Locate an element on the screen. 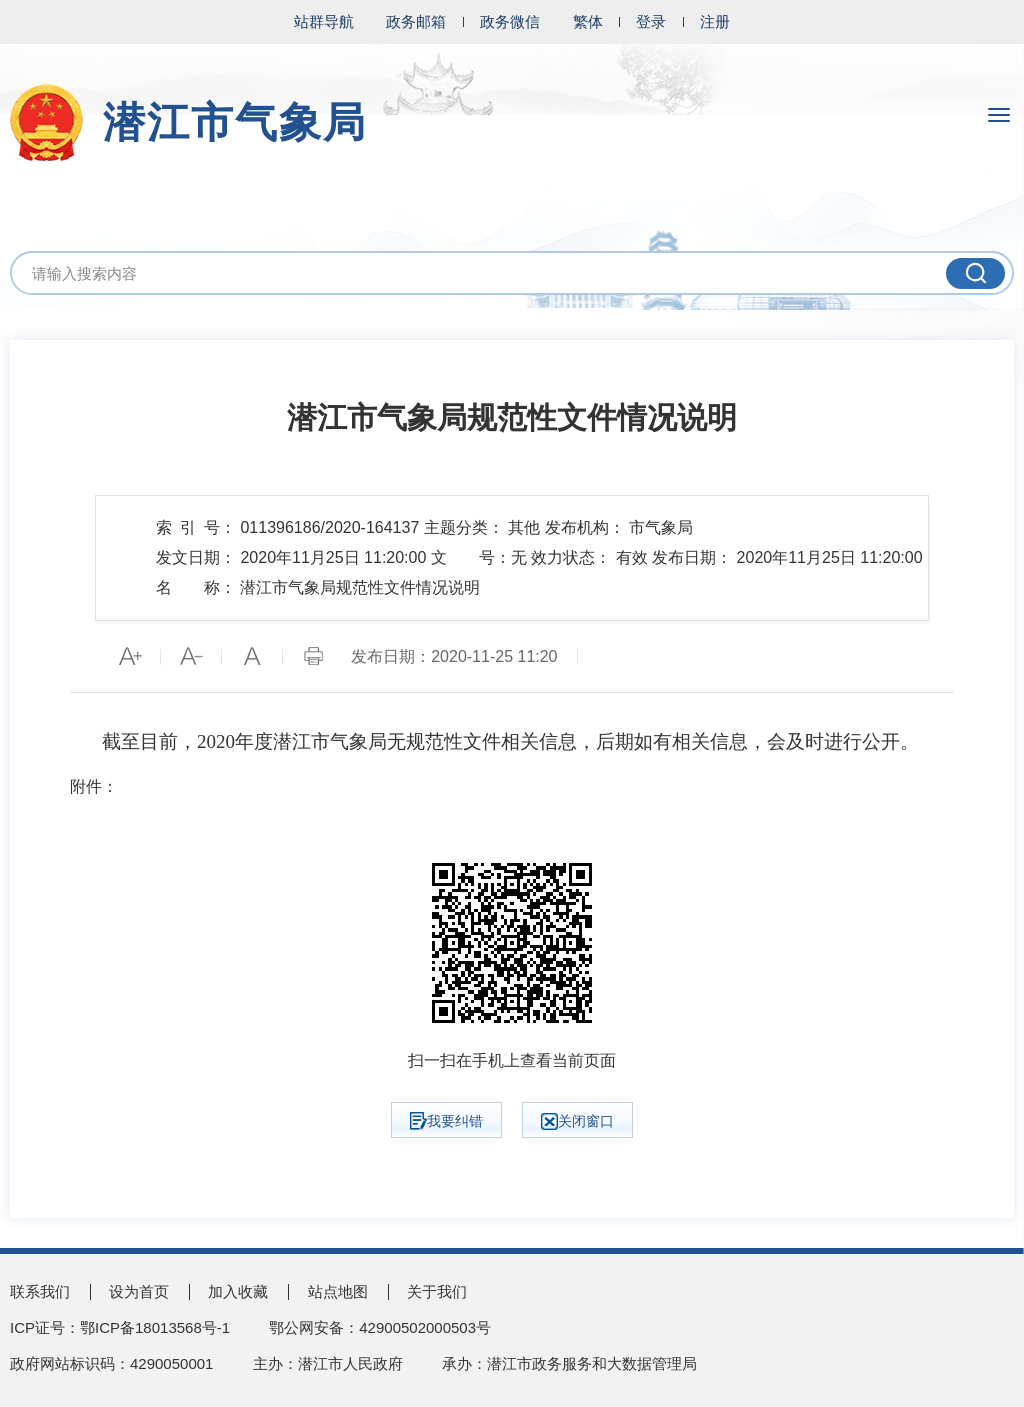 The height and width of the screenshot is (1407, 1024). 繁体 is located at coordinates (588, 21).